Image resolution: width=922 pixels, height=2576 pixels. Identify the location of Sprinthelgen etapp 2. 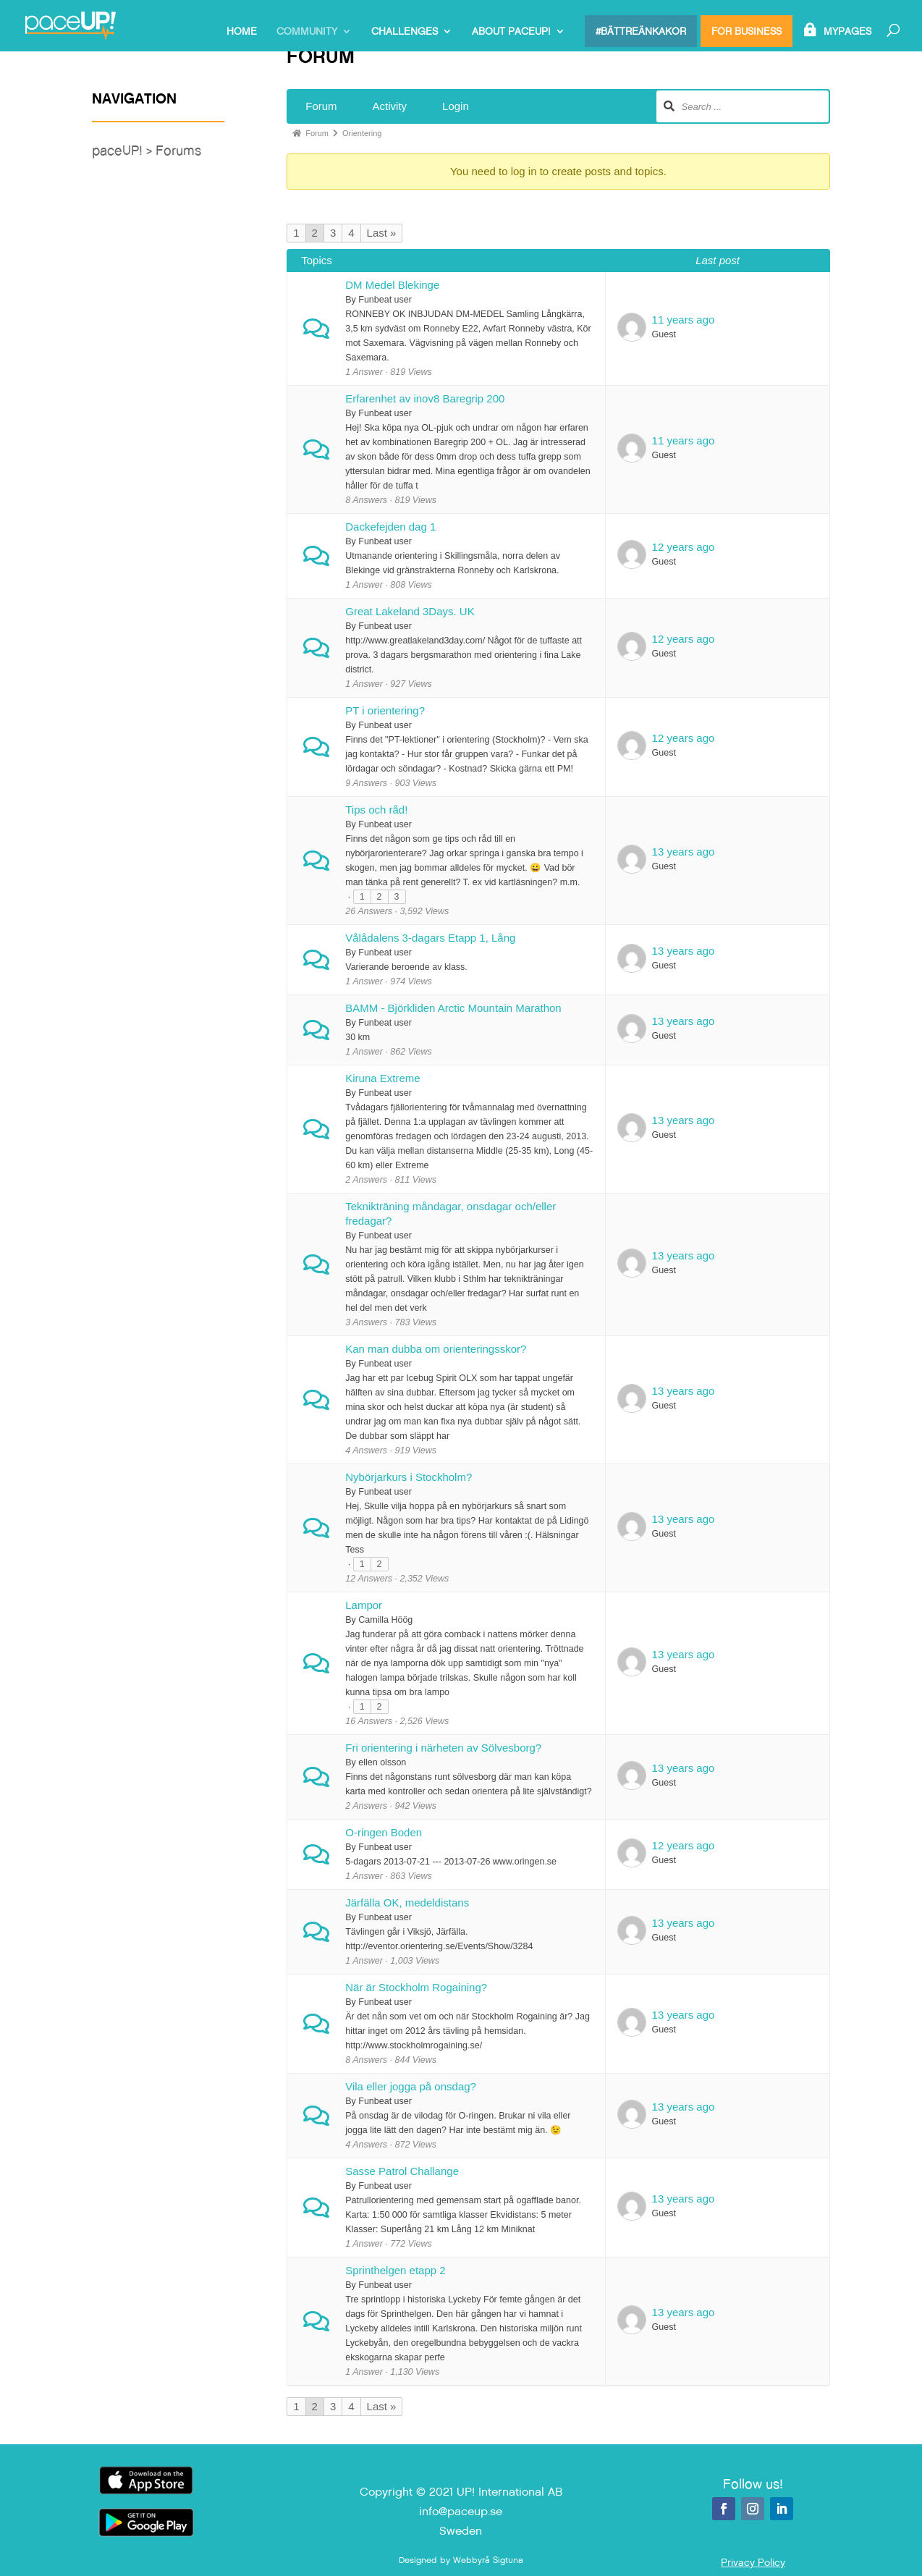
(395, 2270).